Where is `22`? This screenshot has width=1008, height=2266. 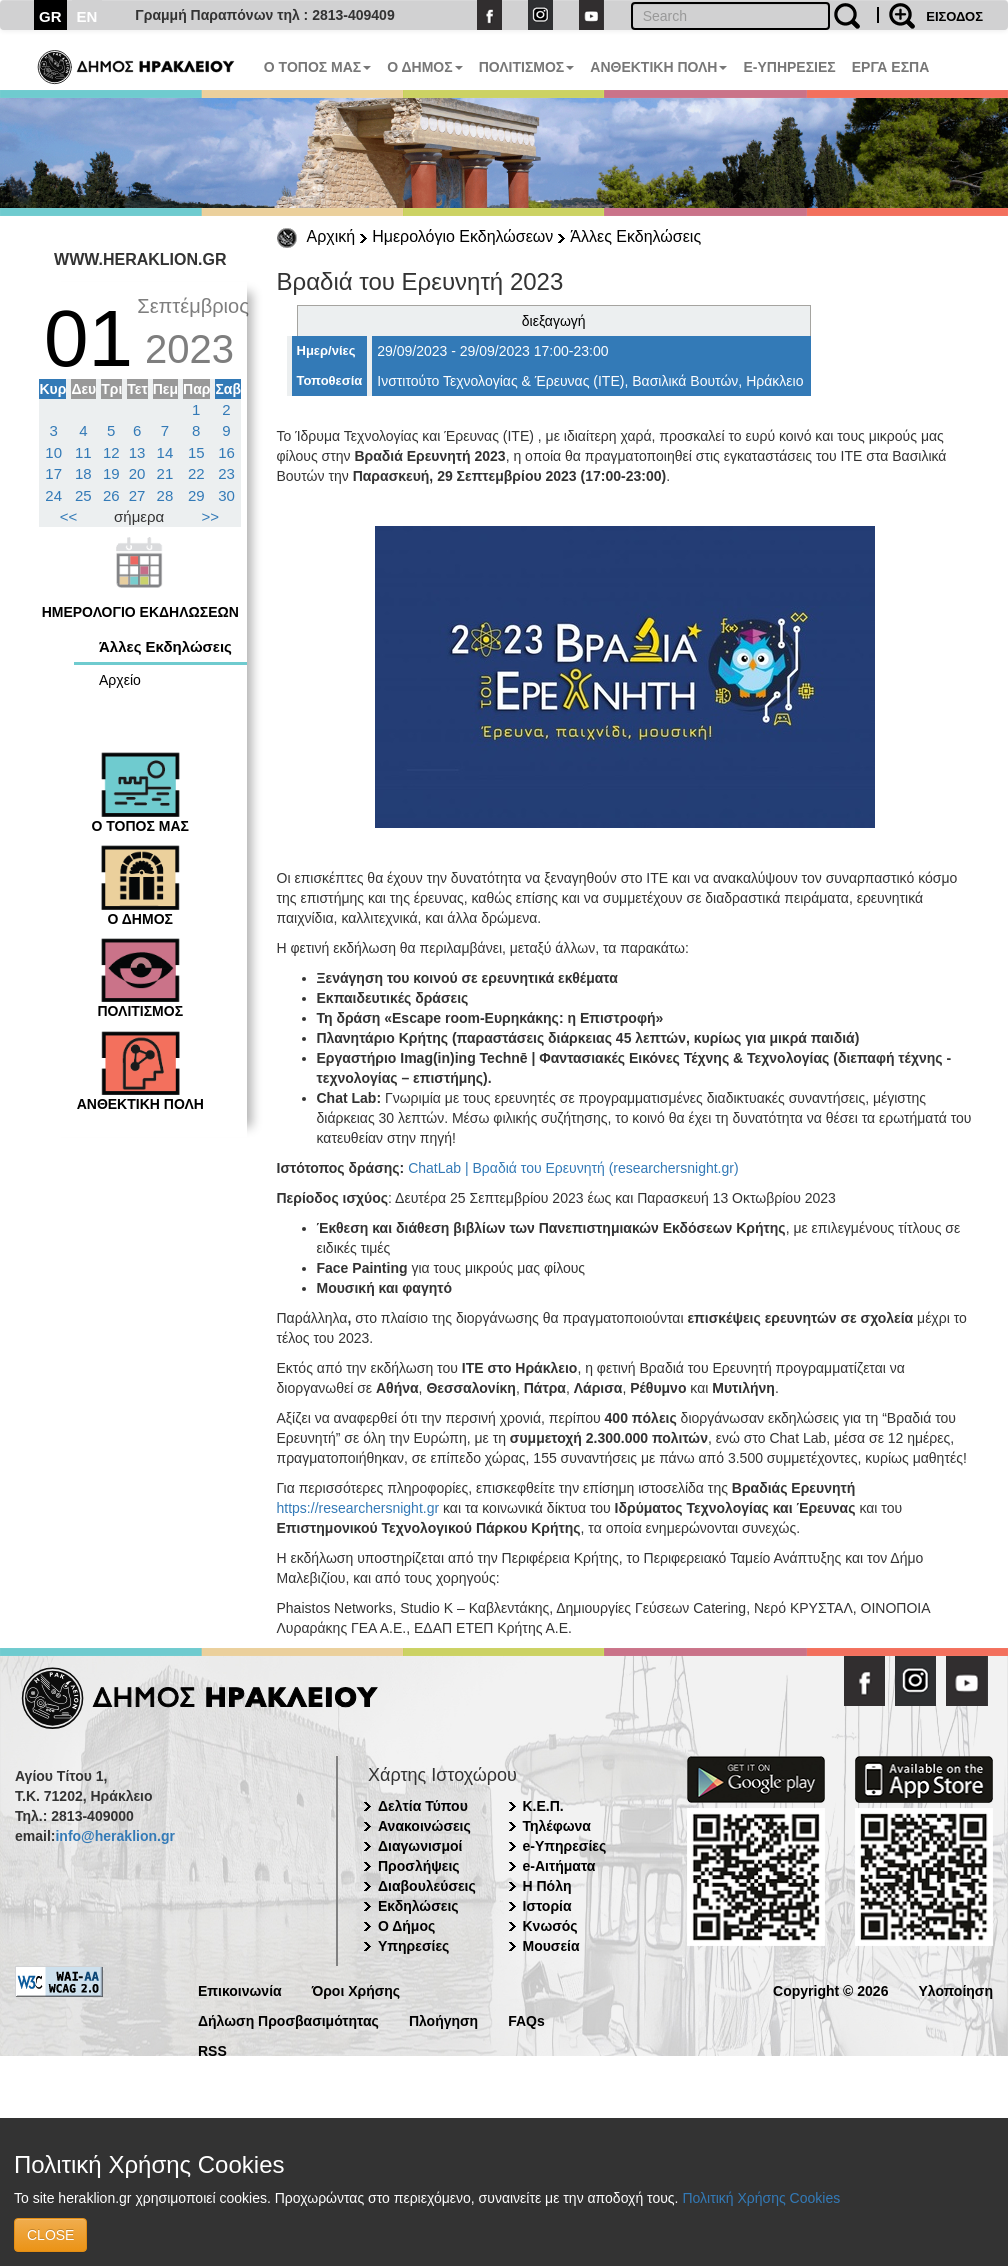 22 is located at coordinates (196, 473).